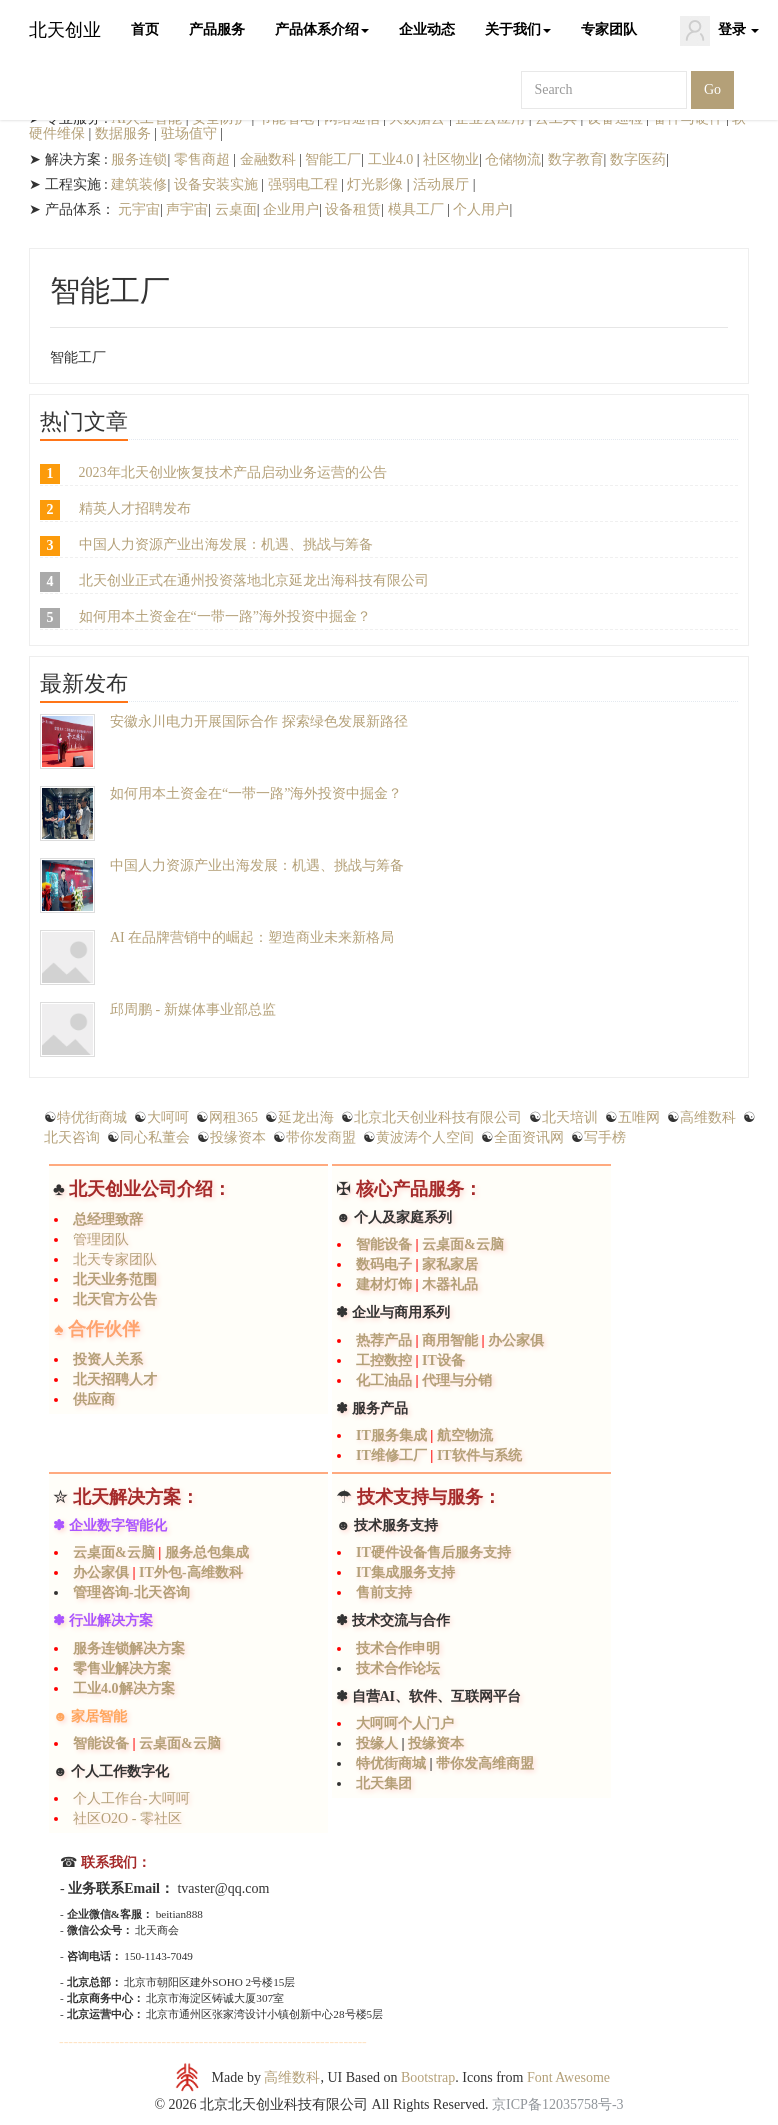 The height and width of the screenshot is (2125, 778). Describe the element at coordinates (333, 159) in the screenshot. I see `智能工厂` at that location.